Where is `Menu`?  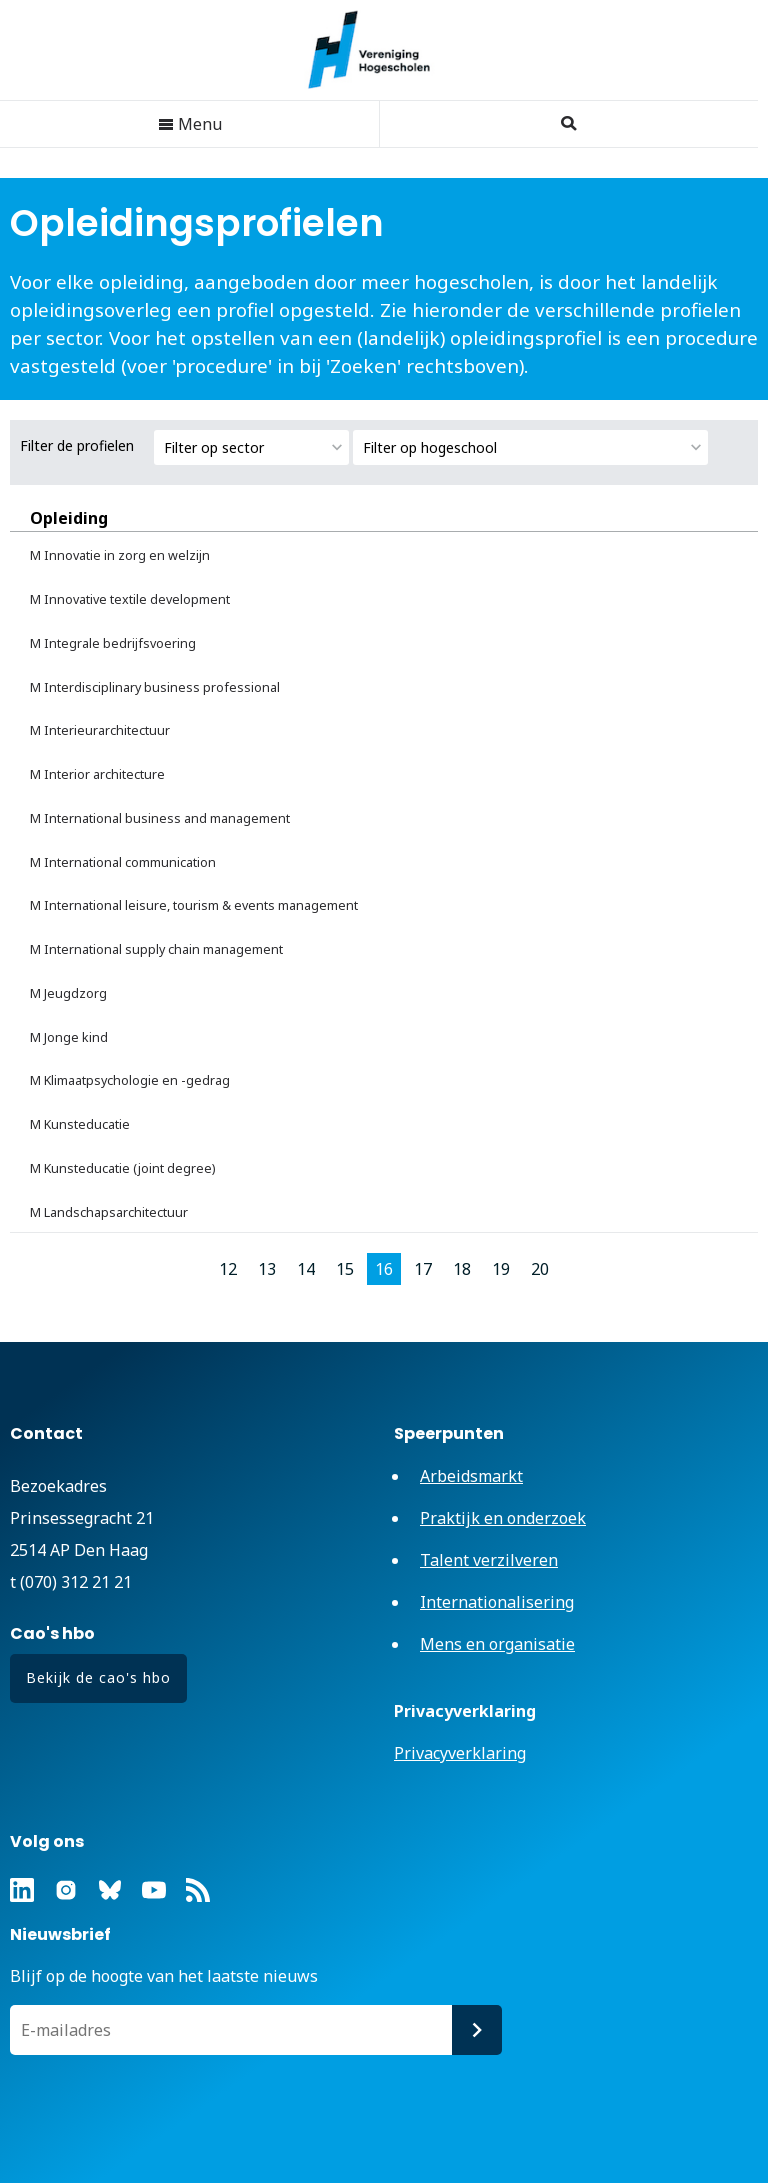
Menu is located at coordinates (190, 124).